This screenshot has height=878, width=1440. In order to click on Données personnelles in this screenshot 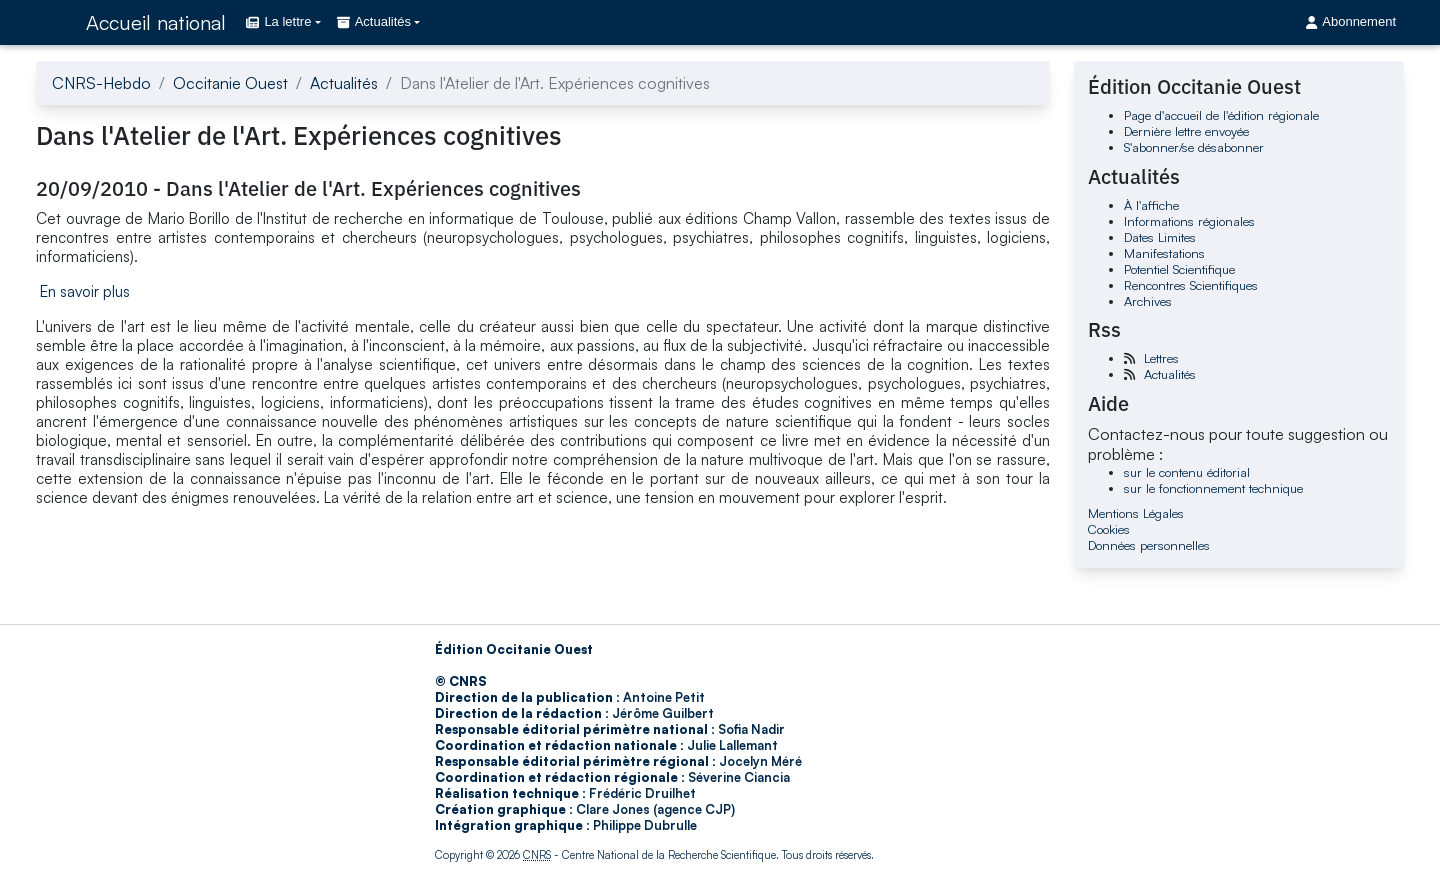, I will do `click(1149, 545)`.